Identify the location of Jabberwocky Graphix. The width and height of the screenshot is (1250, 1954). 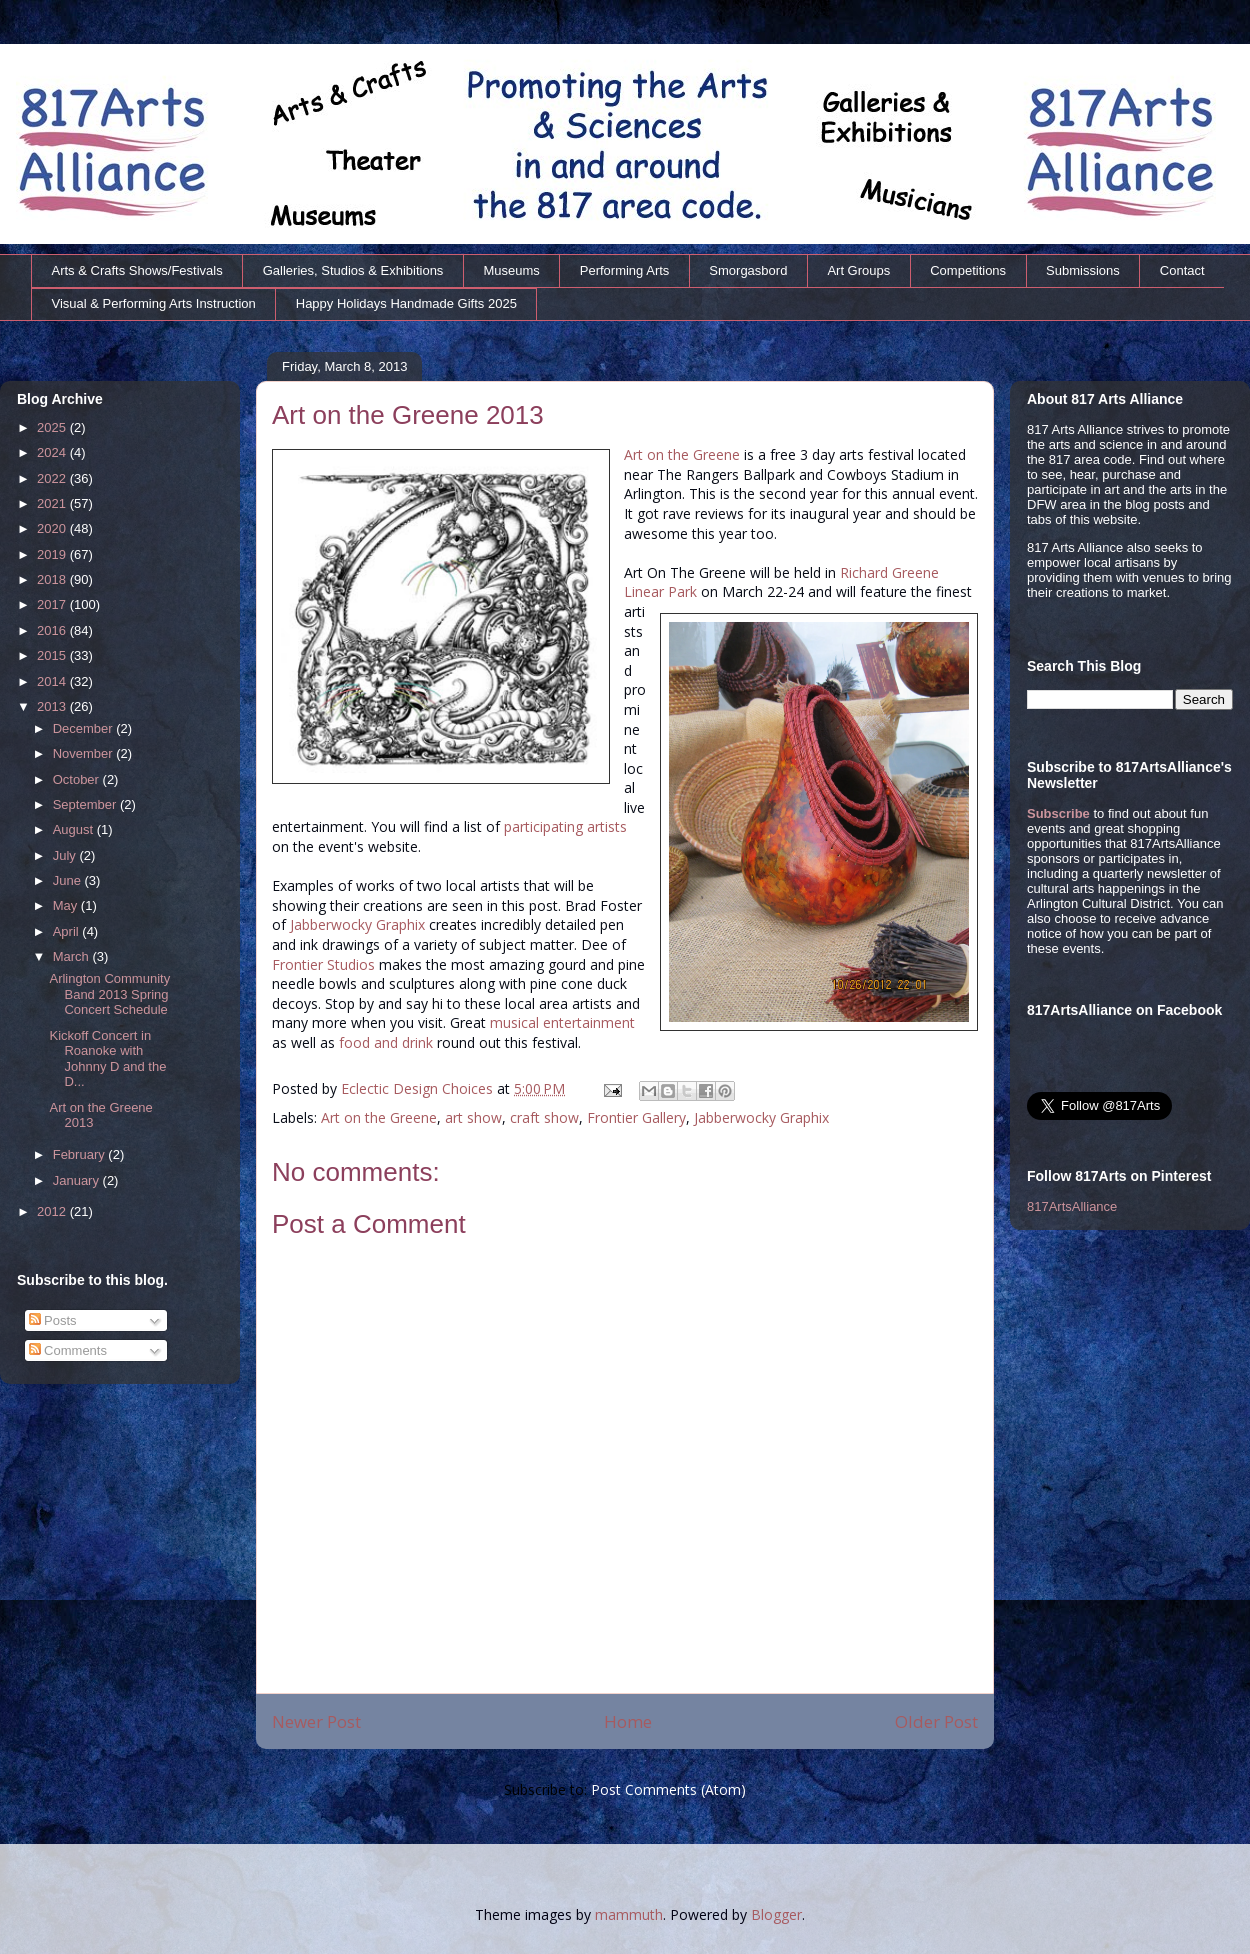
(357, 924).